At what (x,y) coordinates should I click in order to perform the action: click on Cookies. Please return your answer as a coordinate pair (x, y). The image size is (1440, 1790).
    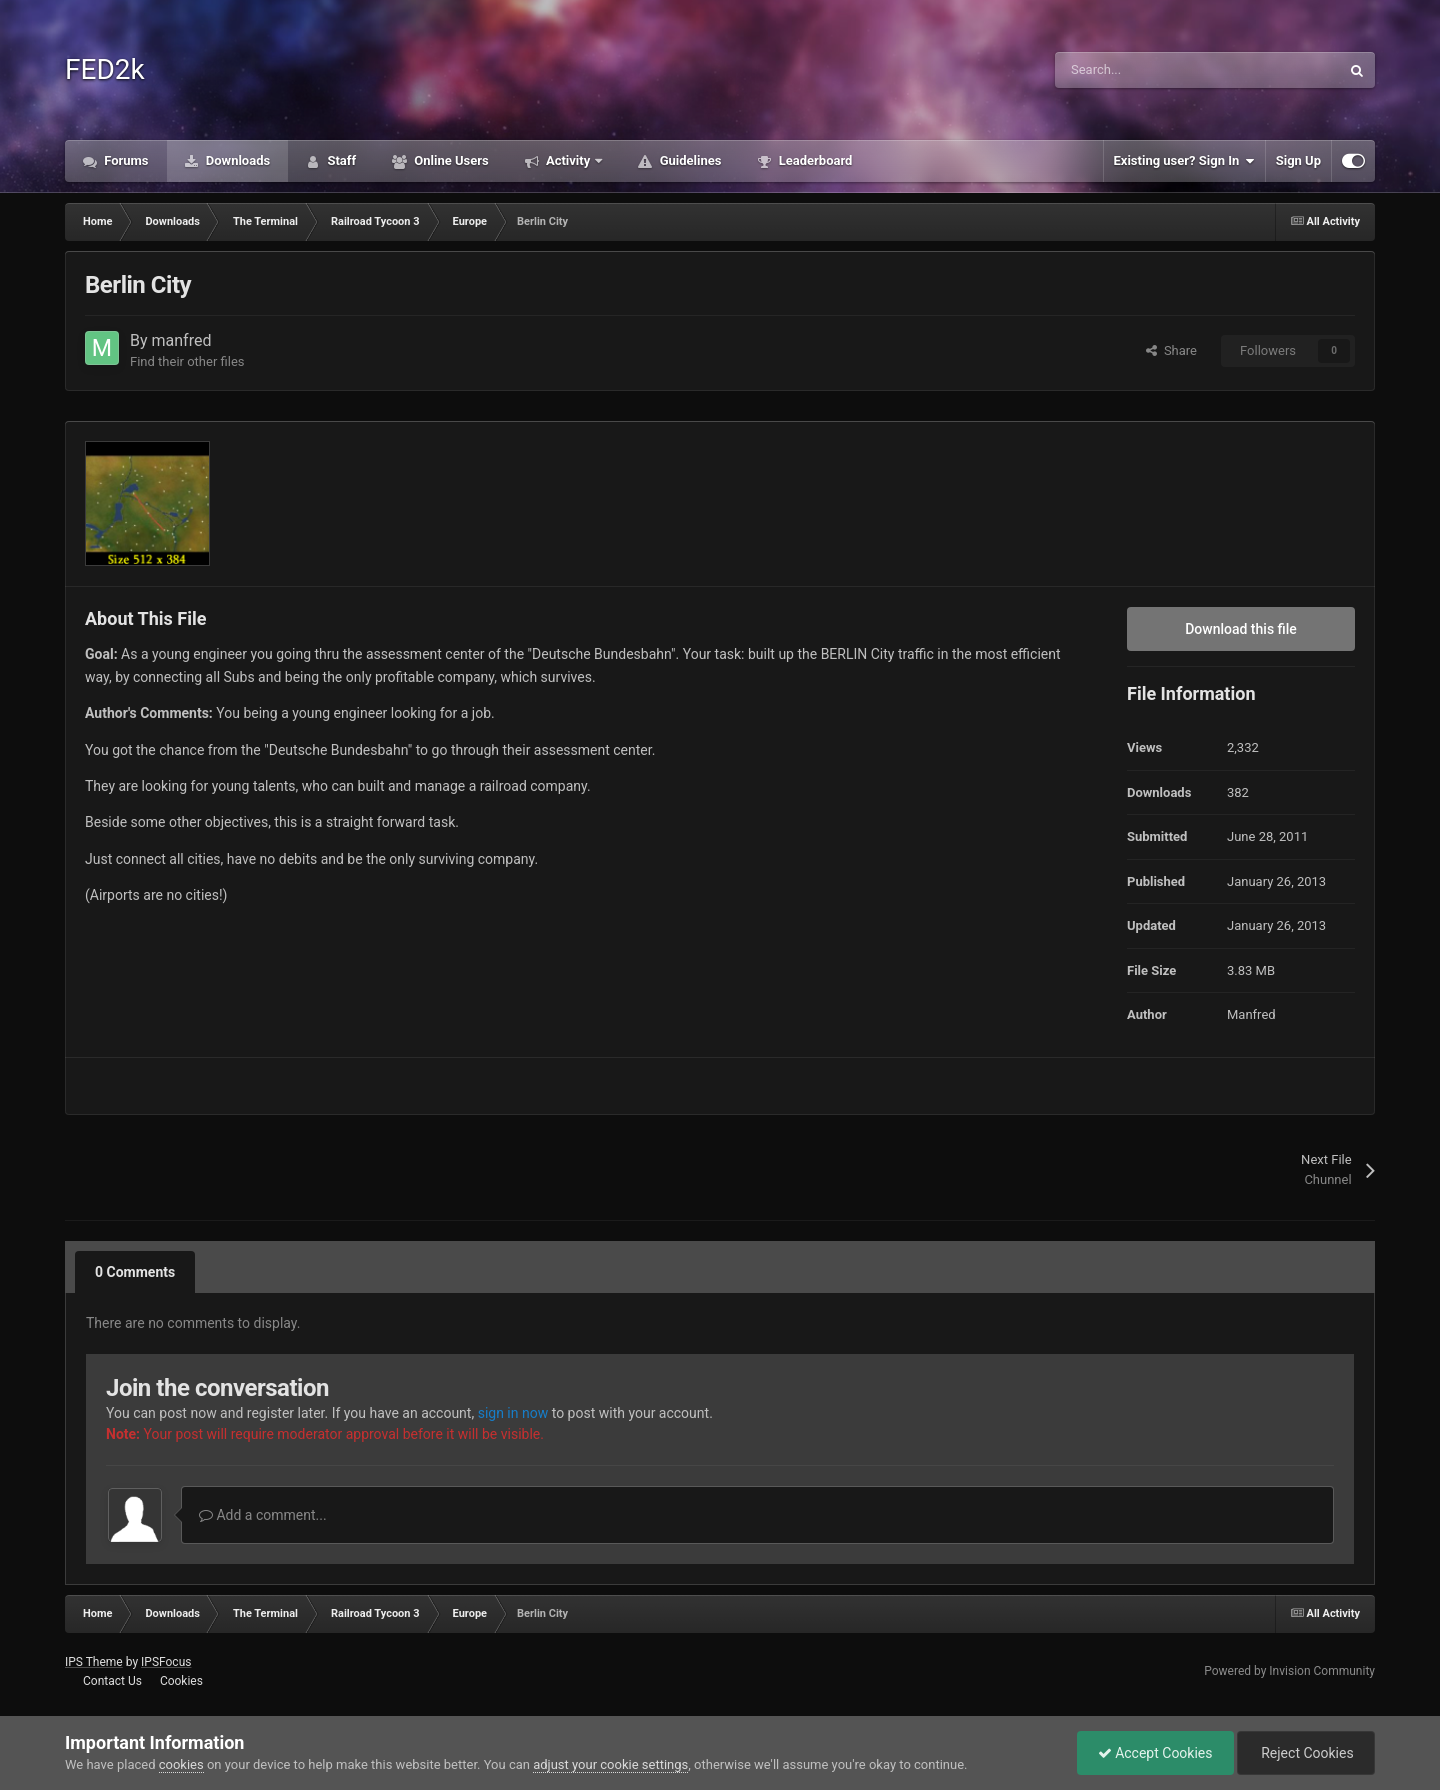
    Looking at the image, I should click on (181, 1681).